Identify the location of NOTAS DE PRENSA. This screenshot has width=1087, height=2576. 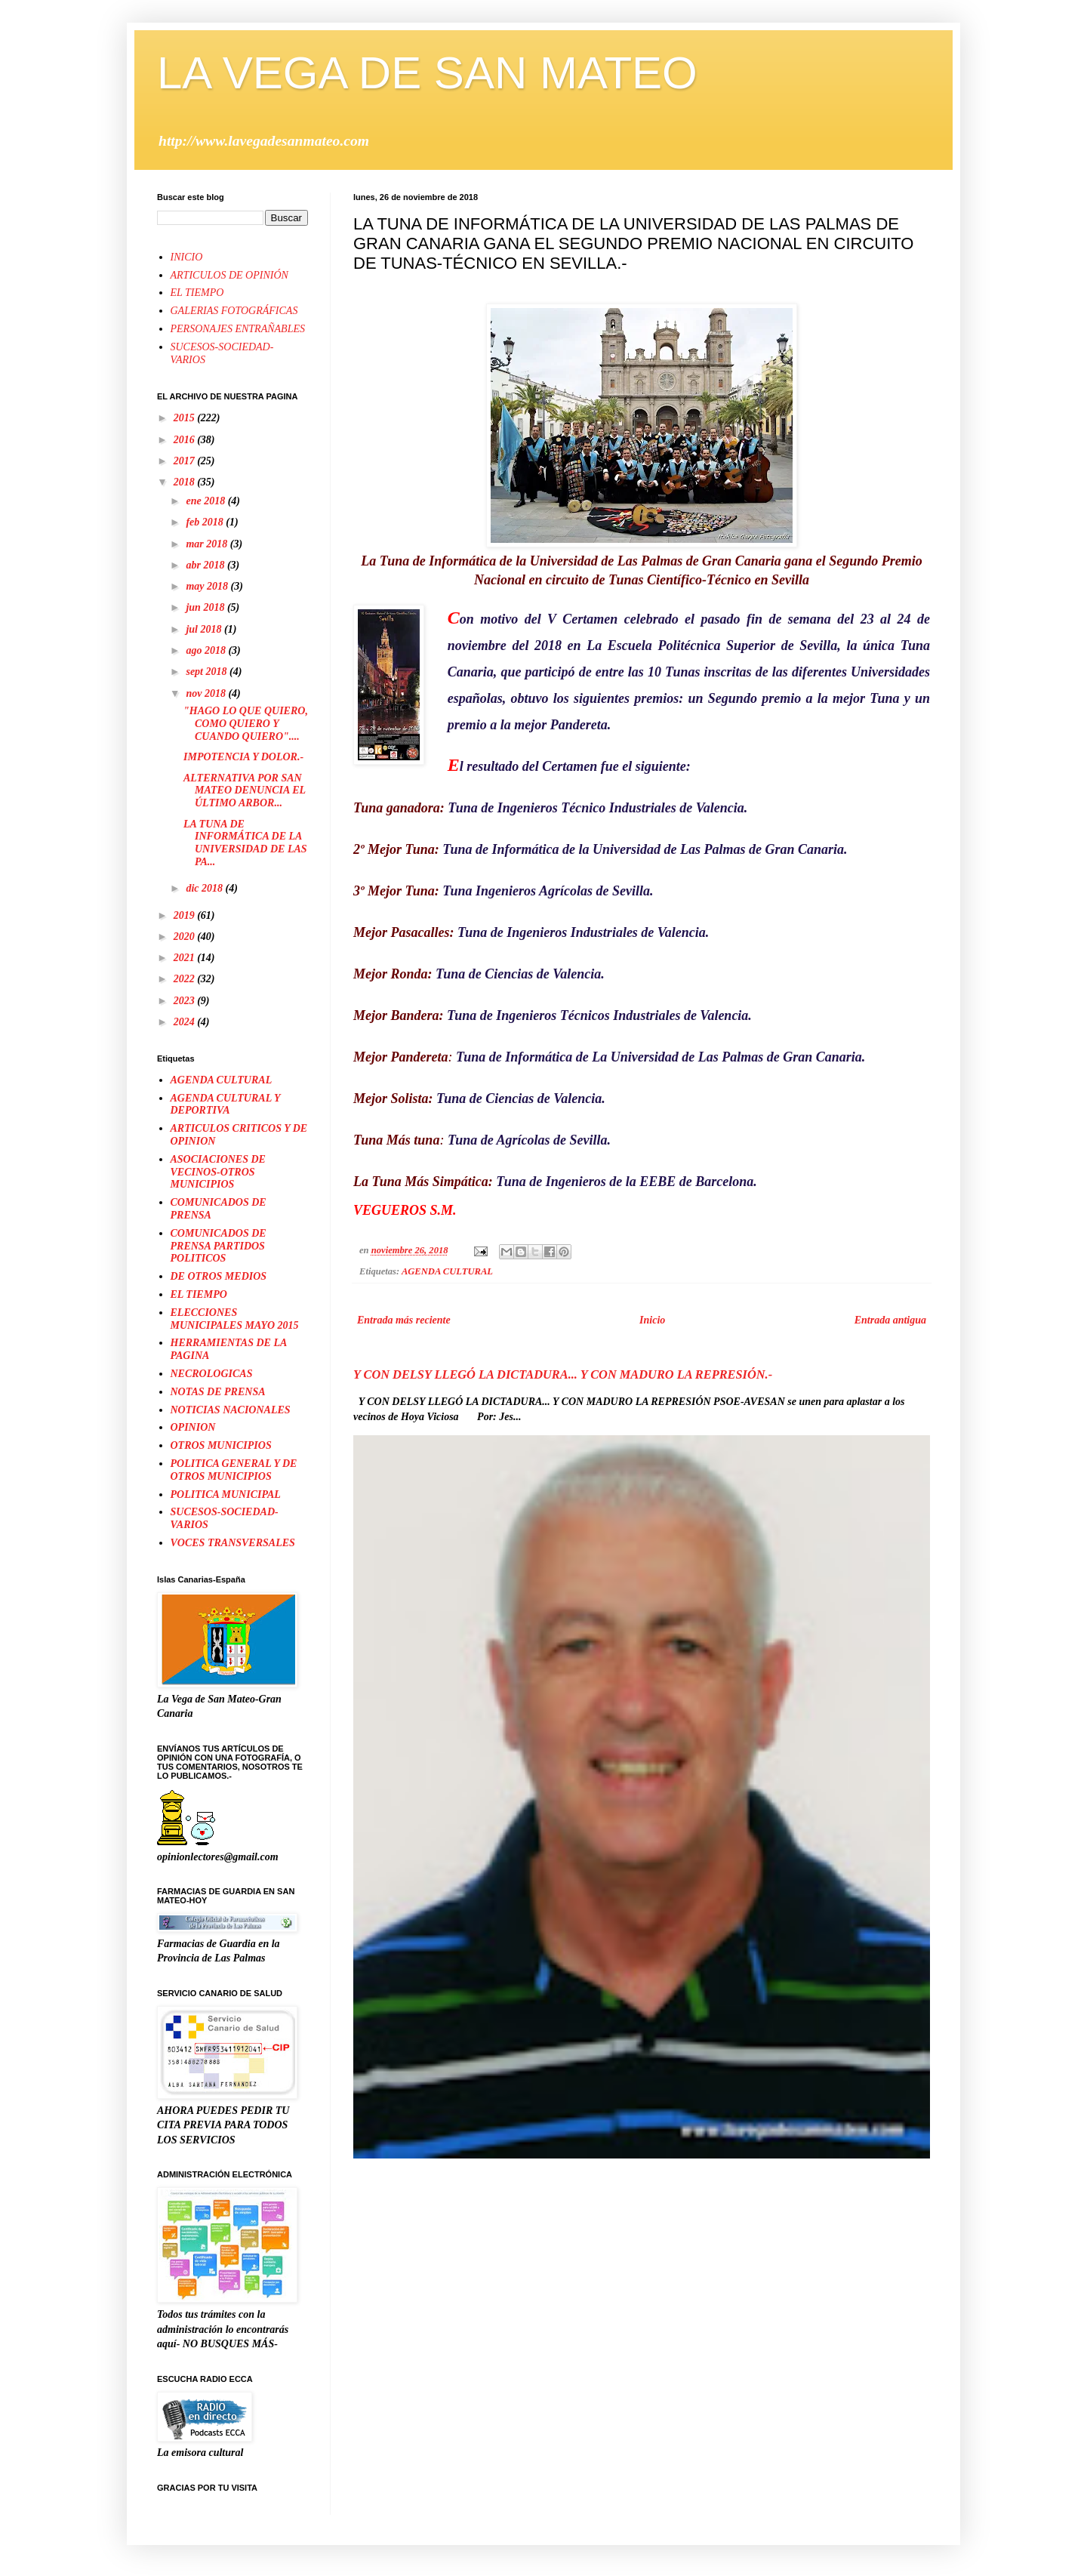
(218, 1391).